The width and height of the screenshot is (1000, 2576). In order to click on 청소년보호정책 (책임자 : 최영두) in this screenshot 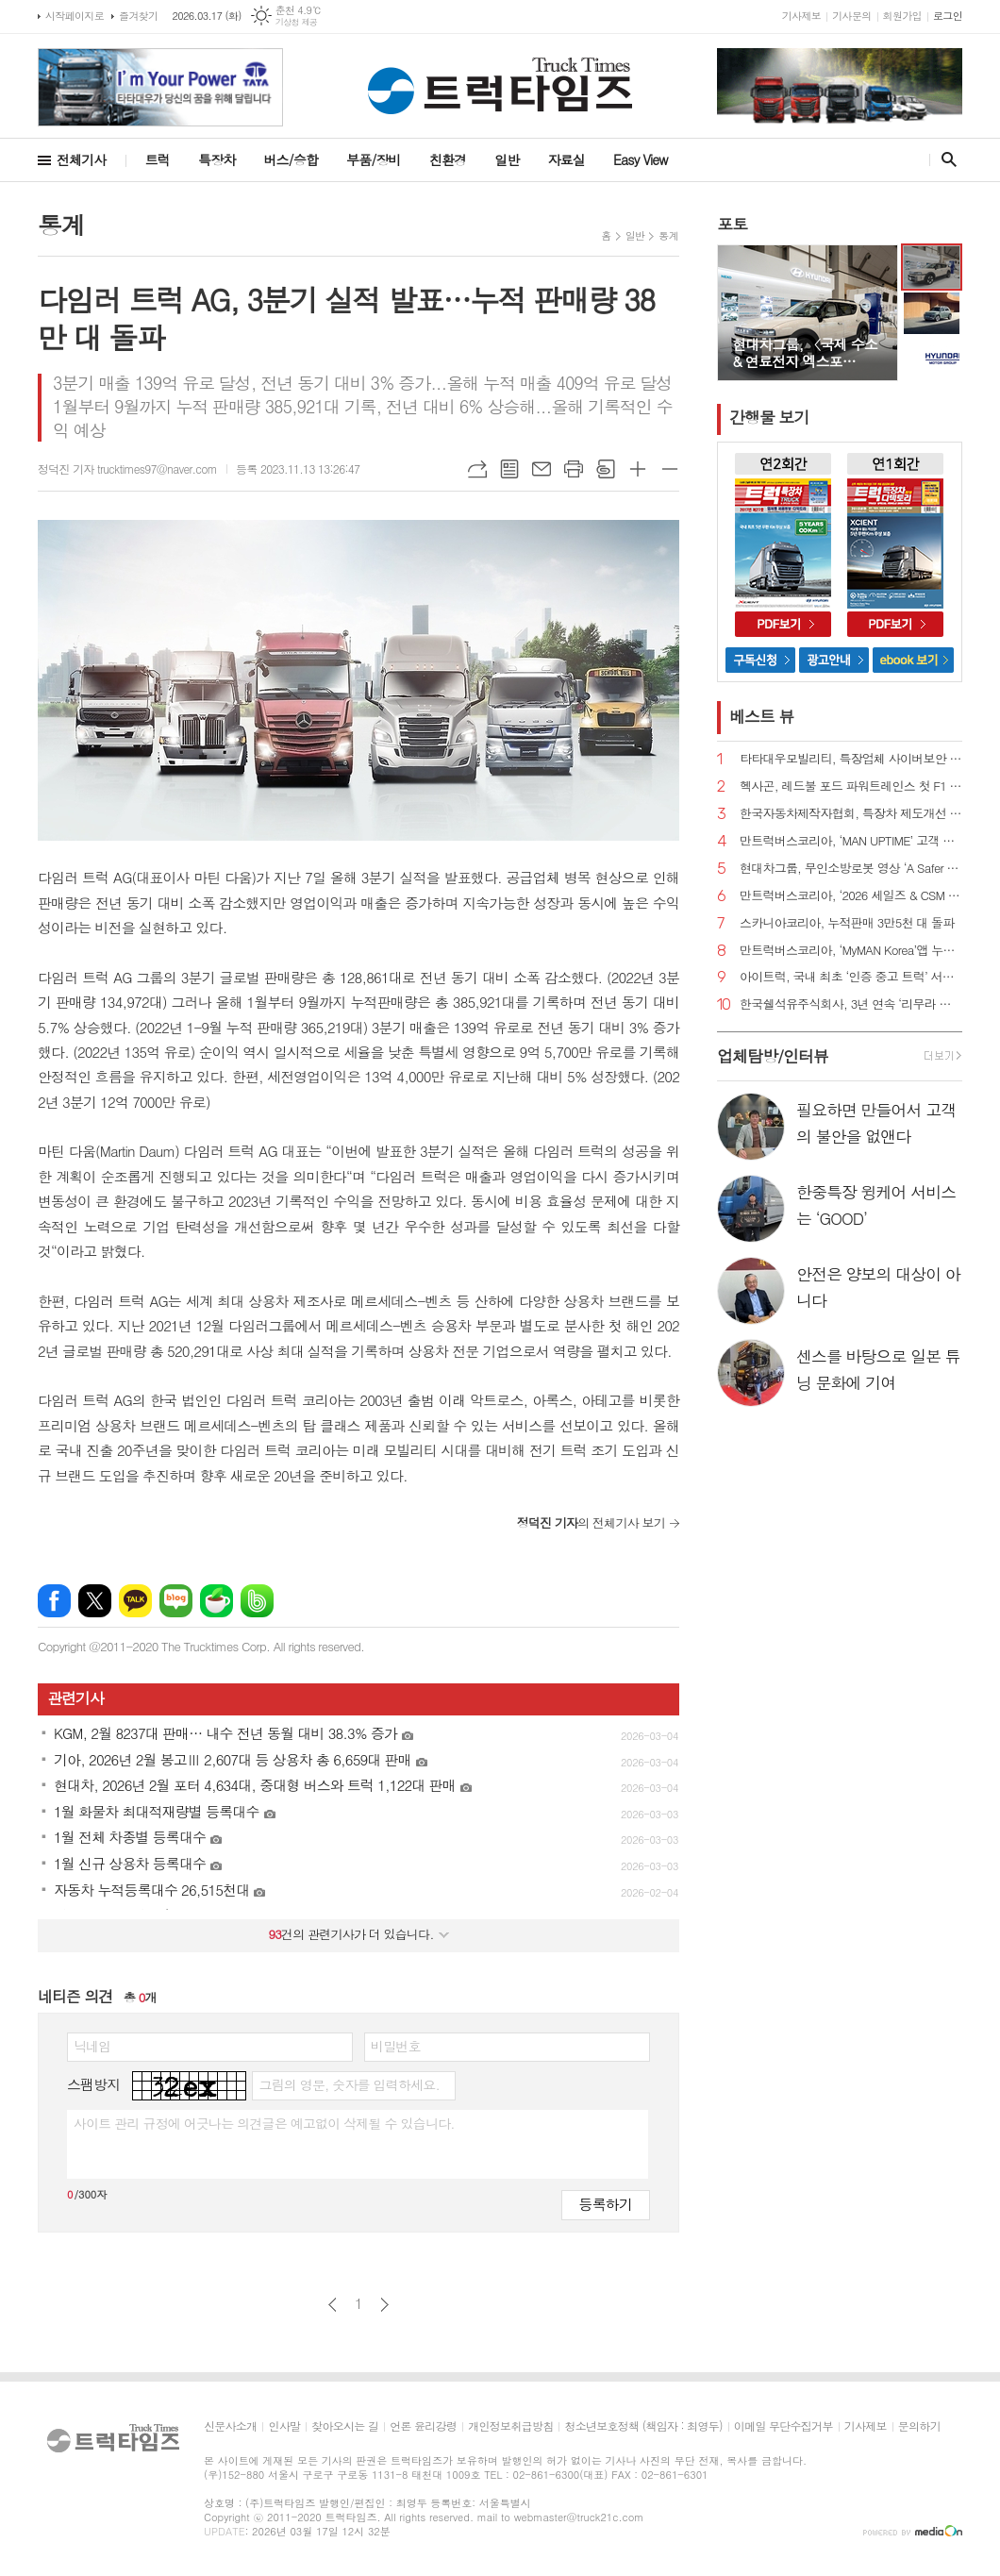, I will do `click(643, 2426)`.